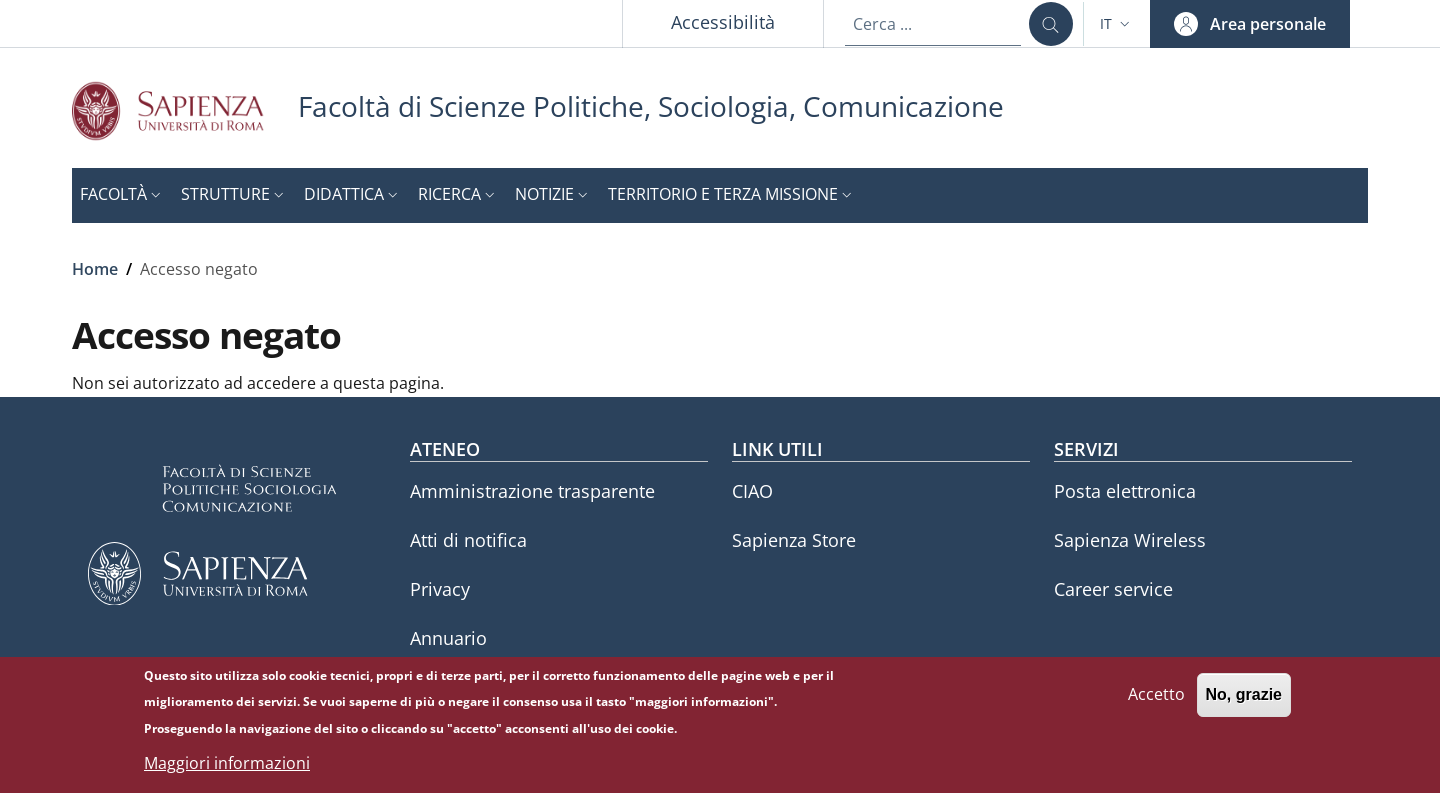  What do you see at coordinates (95, 269) in the screenshot?
I see `Home` at bounding box center [95, 269].